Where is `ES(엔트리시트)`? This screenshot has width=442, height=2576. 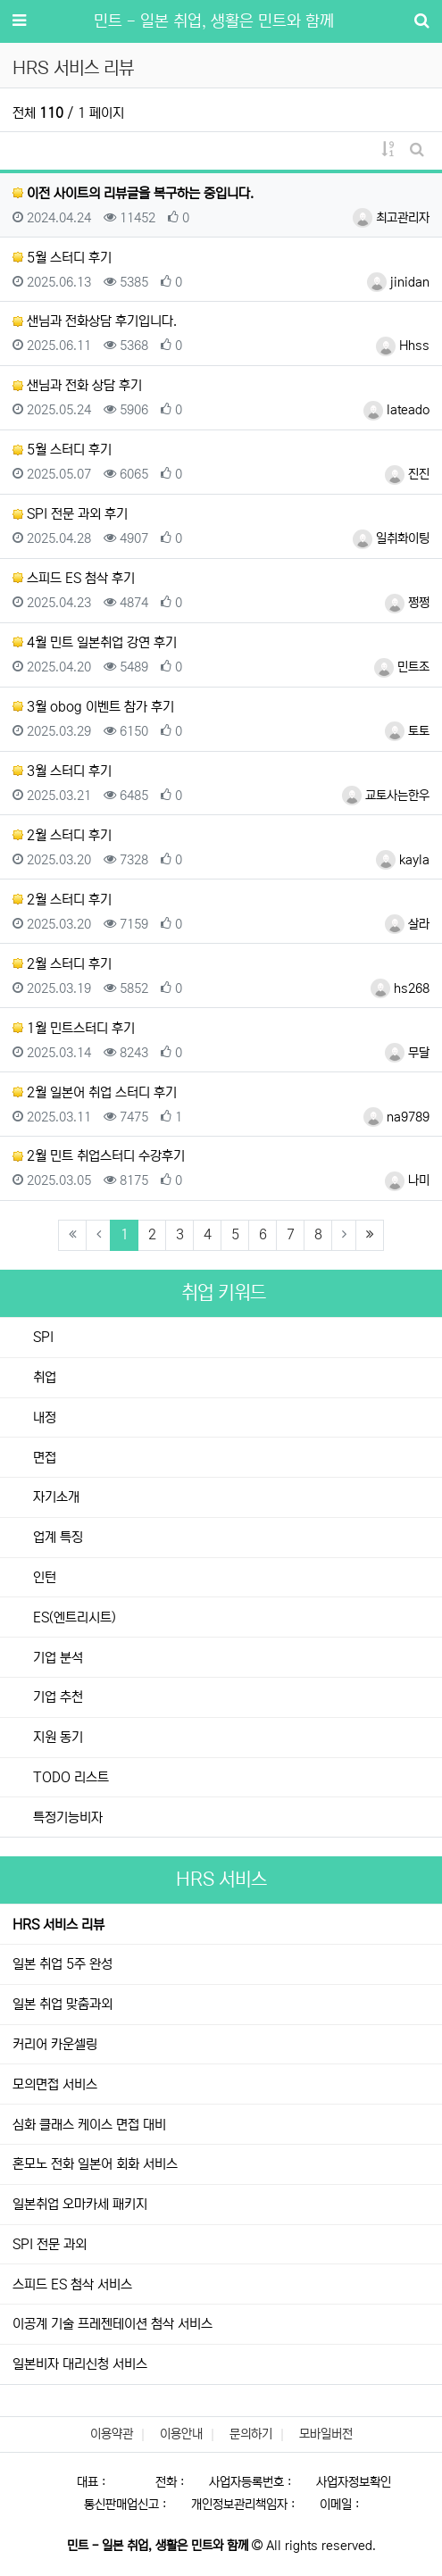
ES(엔트리시트) is located at coordinates (72, 1617).